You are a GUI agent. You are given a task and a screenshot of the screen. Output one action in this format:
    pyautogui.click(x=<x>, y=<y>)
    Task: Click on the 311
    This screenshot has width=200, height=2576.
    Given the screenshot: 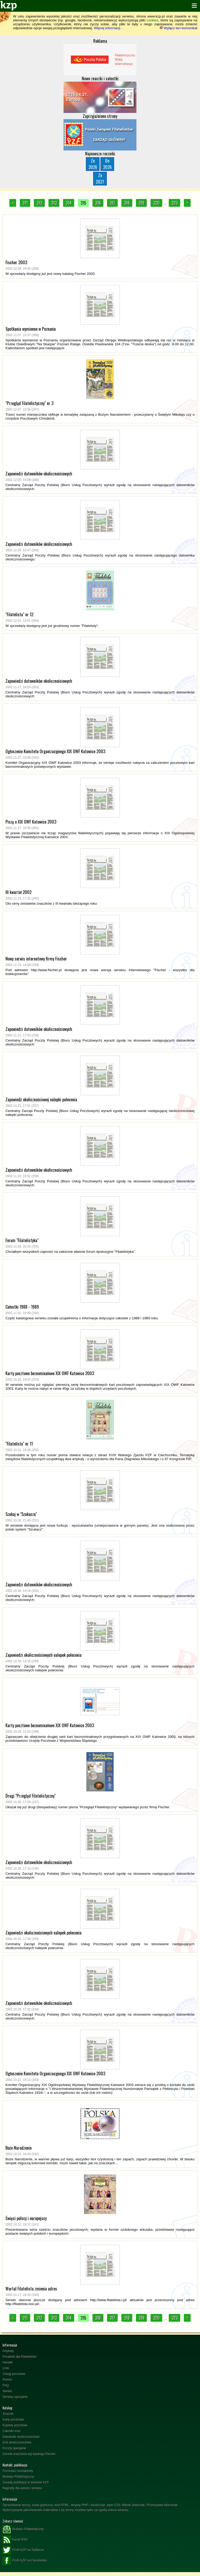 What is the action you would take?
    pyautogui.click(x=25, y=203)
    